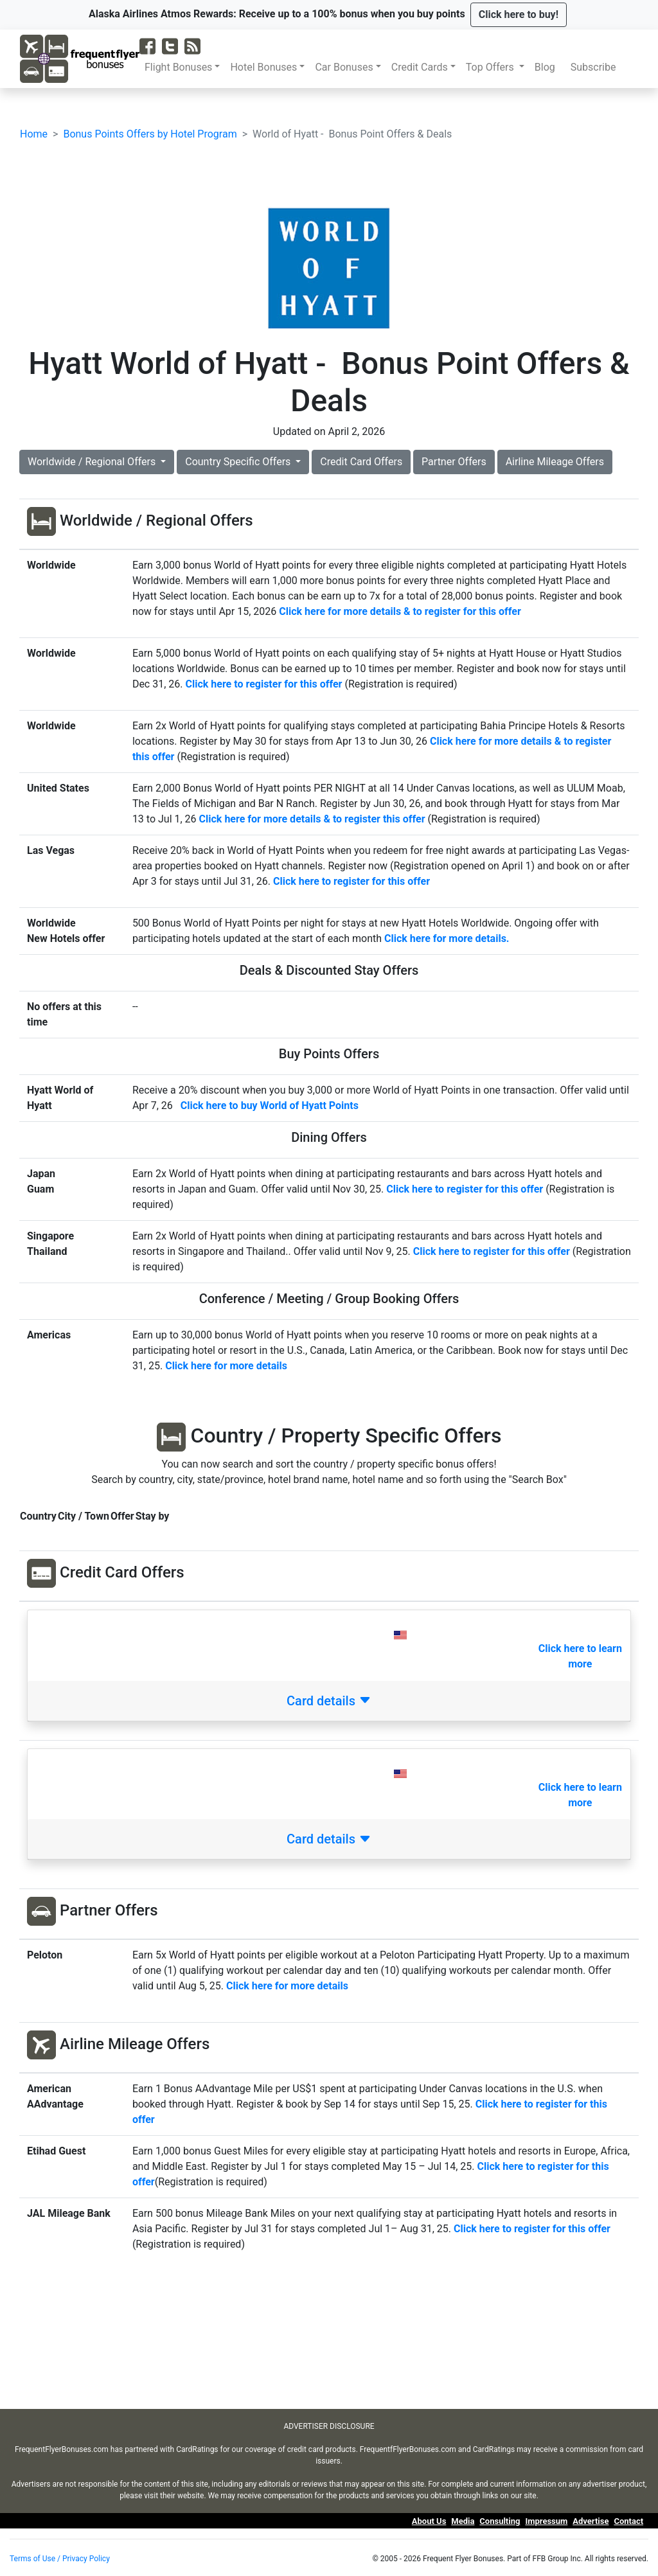 The image size is (658, 2576). What do you see at coordinates (239, 462) in the screenshot?
I see `Country Specific Offers` at bounding box center [239, 462].